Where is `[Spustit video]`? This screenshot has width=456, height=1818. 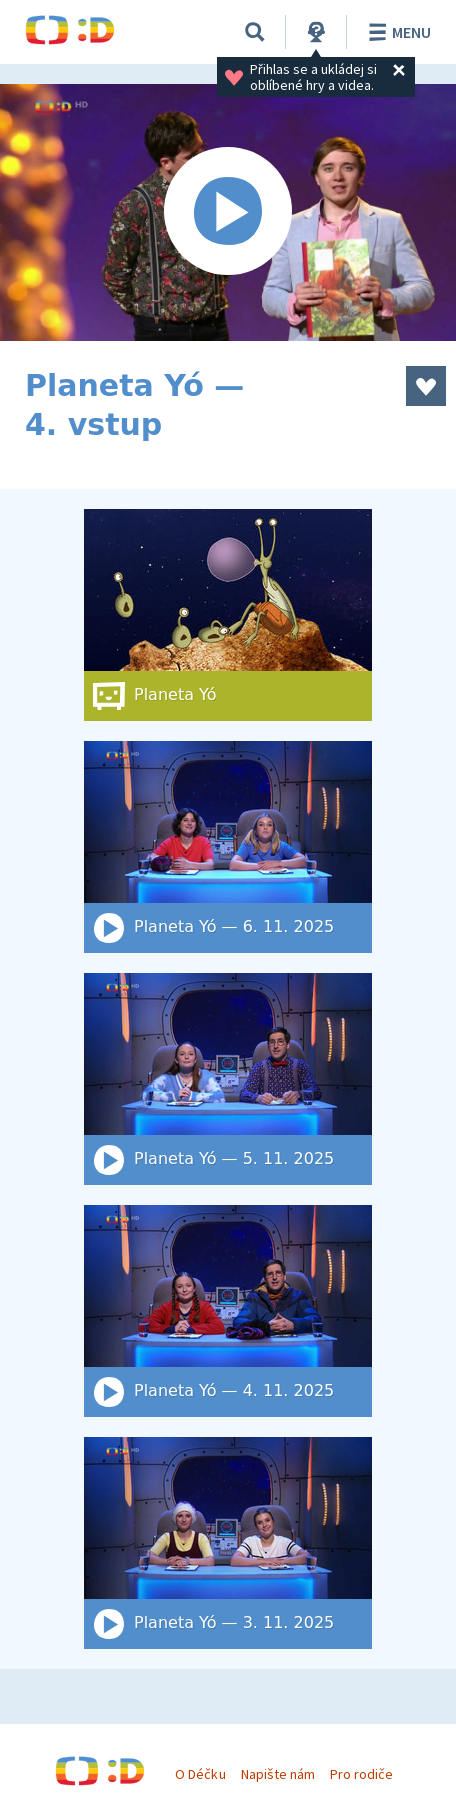 [Spustit video] is located at coordinates (228, 212).